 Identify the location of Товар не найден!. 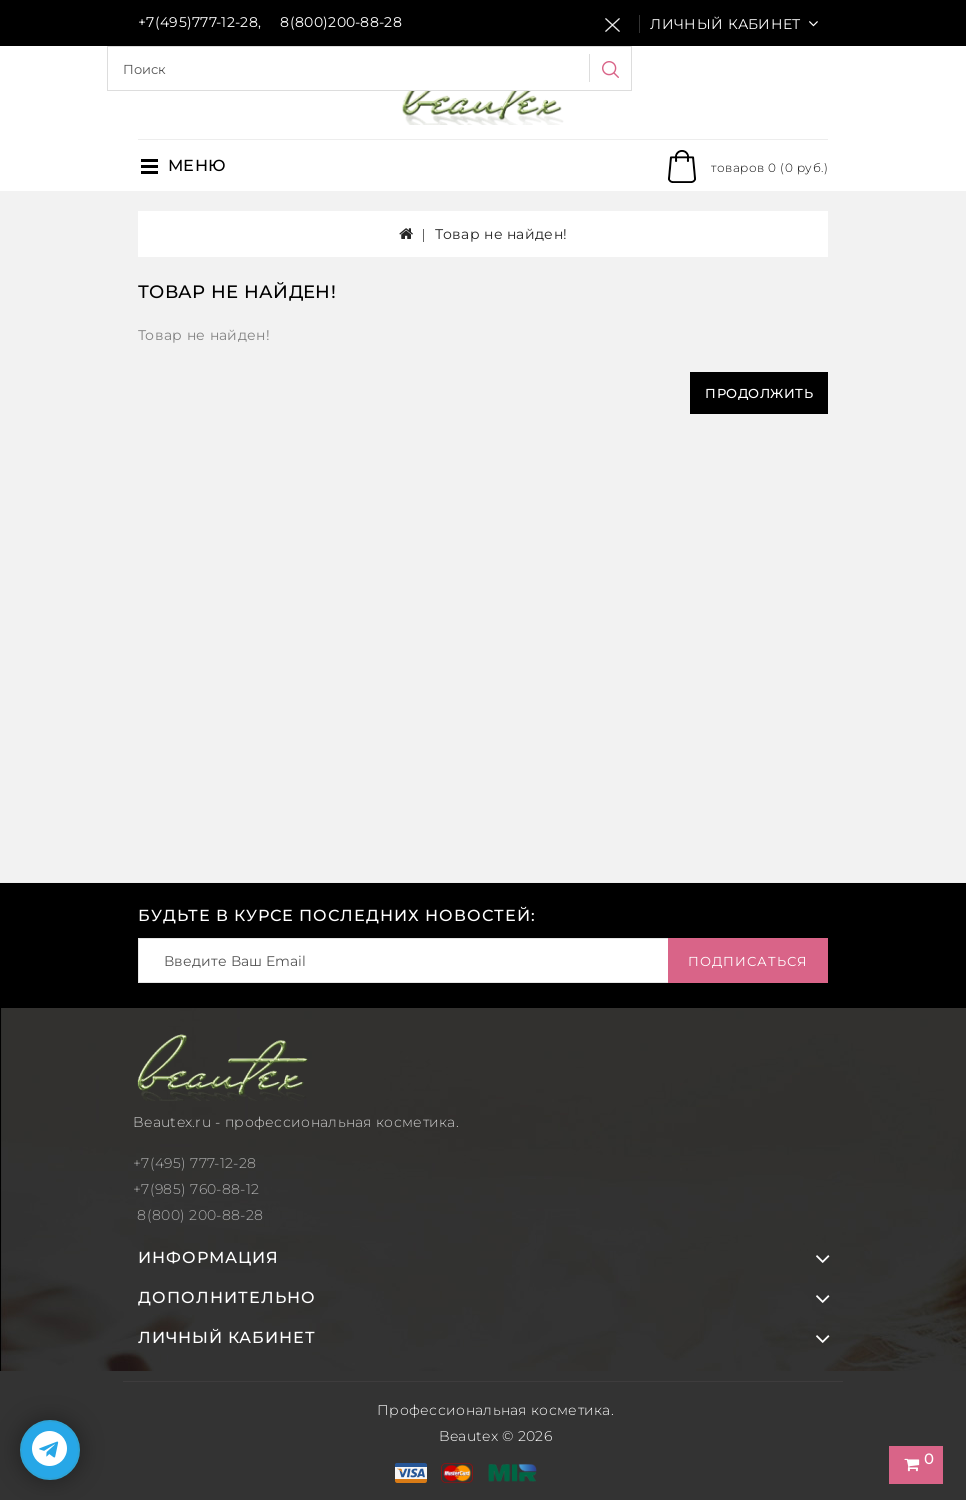
(501, 234).